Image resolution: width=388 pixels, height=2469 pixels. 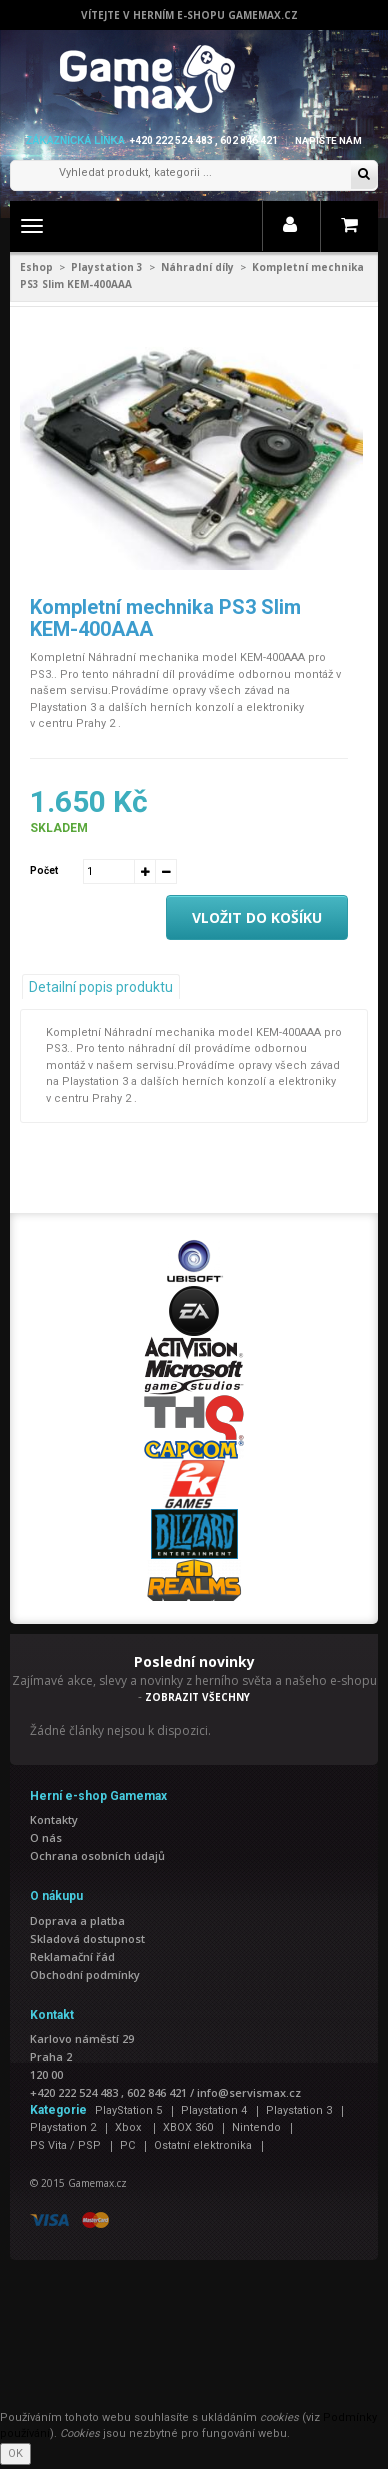 What do you see at coordinates (249, 2092) in the screenshot?
I see `info@servismax.cz` at bounding box center [249, 2092].